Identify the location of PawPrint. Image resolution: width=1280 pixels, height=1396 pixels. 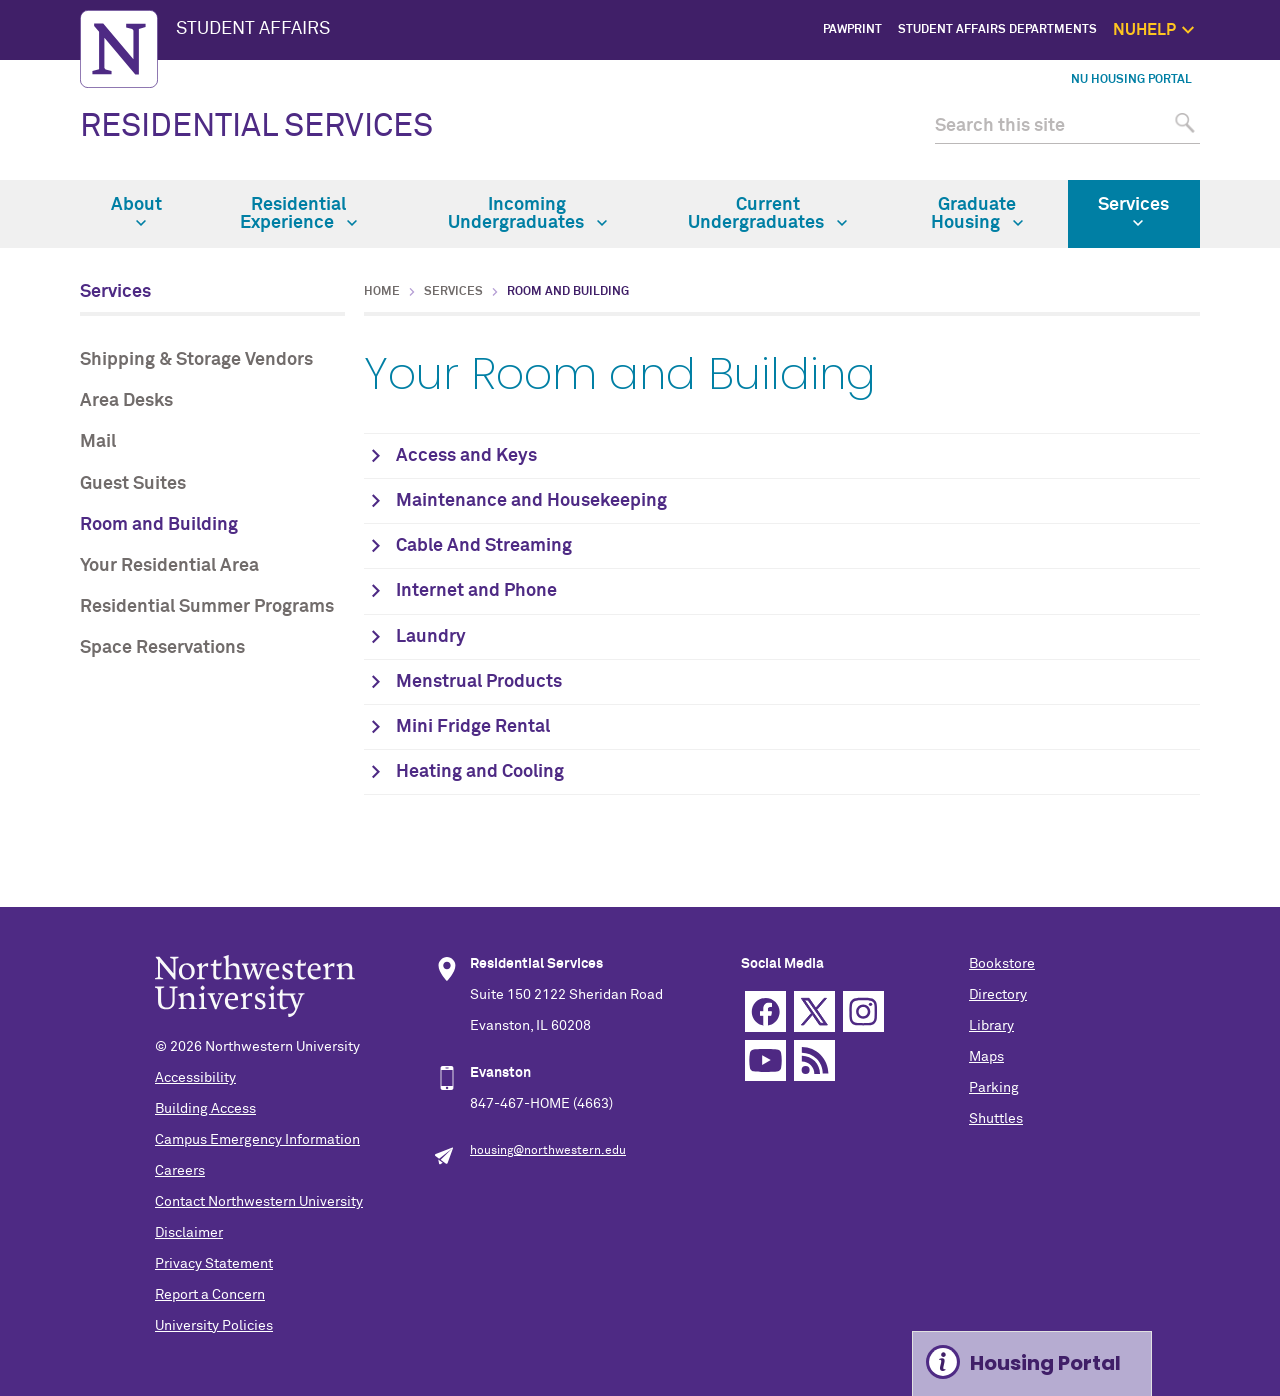
(852, 30).